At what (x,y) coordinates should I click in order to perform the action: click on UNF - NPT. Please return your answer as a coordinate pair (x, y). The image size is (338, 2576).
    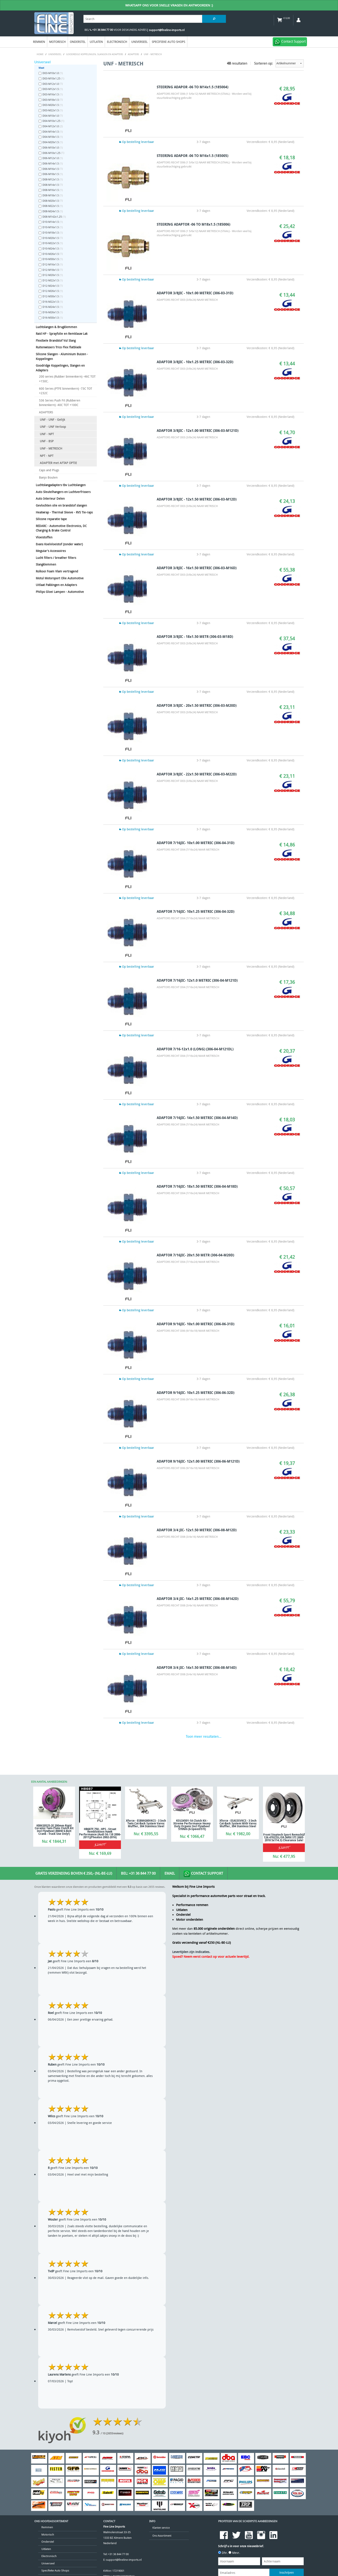
    Looking at the image, I should click on (47, 434).